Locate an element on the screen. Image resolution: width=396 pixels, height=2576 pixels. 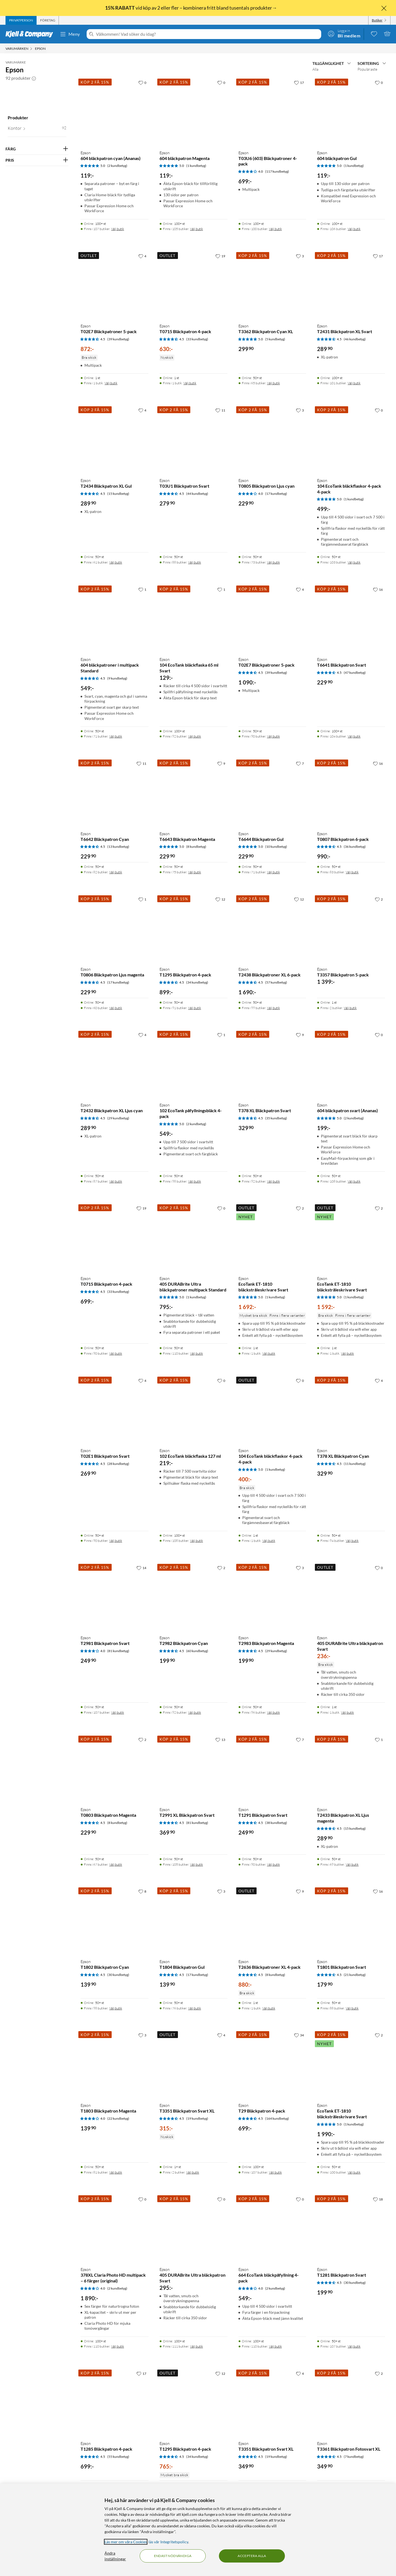
(9 kundbetyg) [4.5 av 5 stjärnor. Läs 9 kundbetyg] is located at coordinates (117, 678).